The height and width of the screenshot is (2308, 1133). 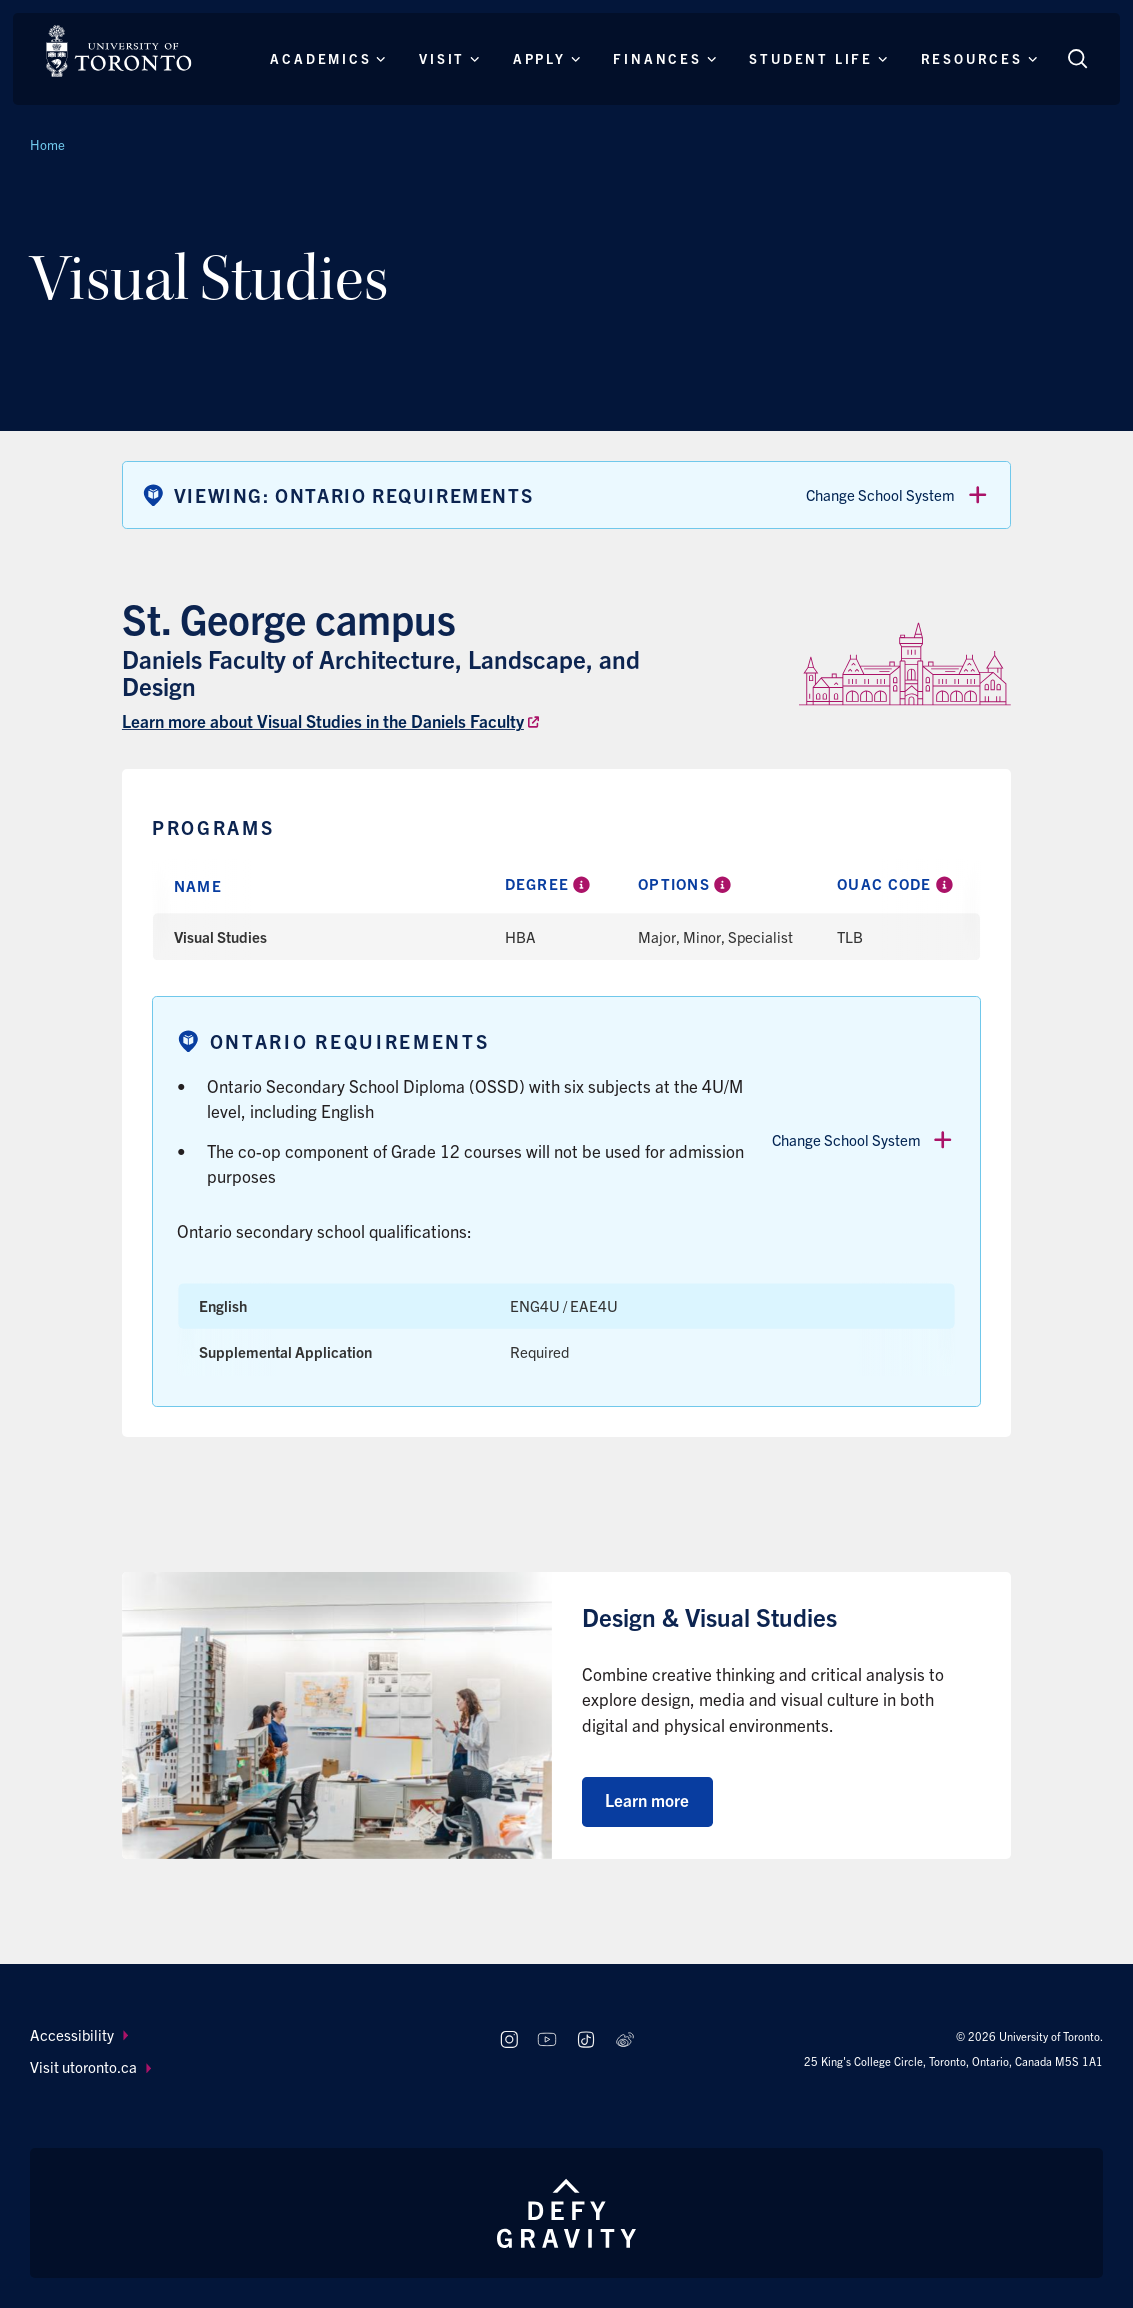 What do you see at coordinates (898, 495) in the screenshot?
I see `Change School System` at bounding box center [898, 495].